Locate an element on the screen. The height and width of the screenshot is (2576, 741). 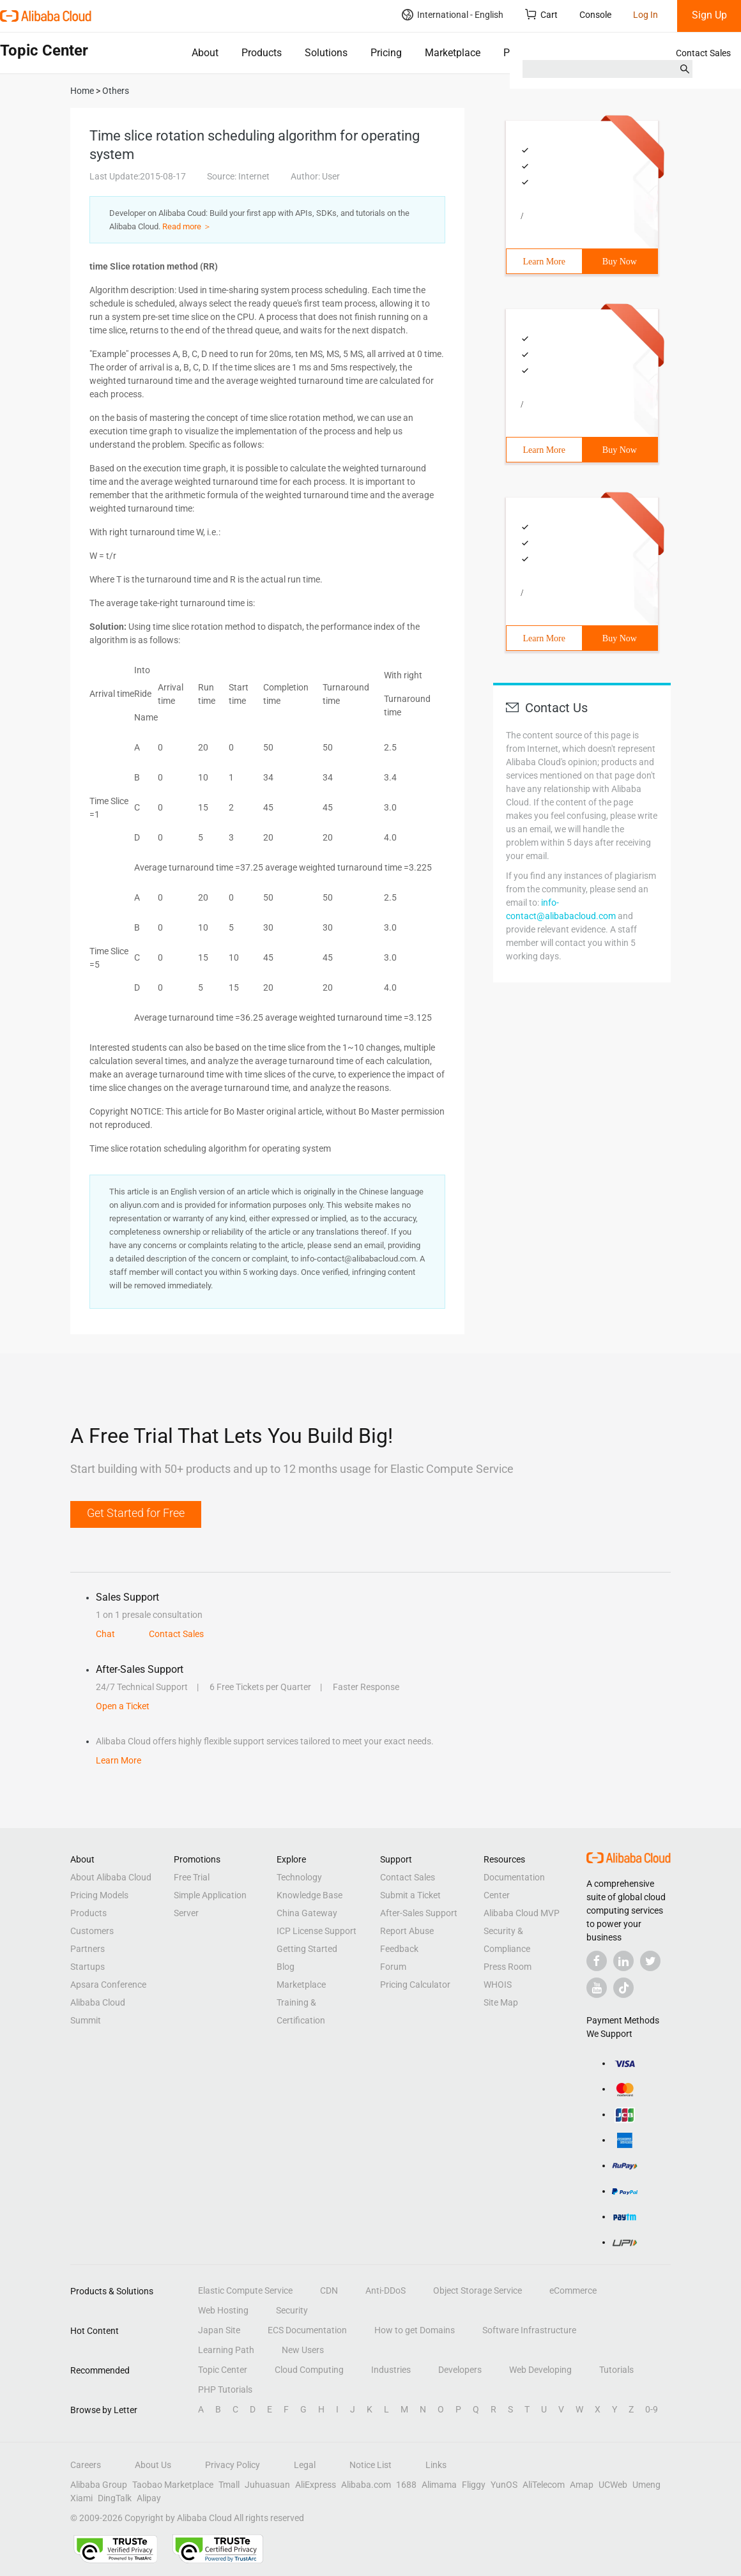
CDN is located at coordinates (329, 2290).